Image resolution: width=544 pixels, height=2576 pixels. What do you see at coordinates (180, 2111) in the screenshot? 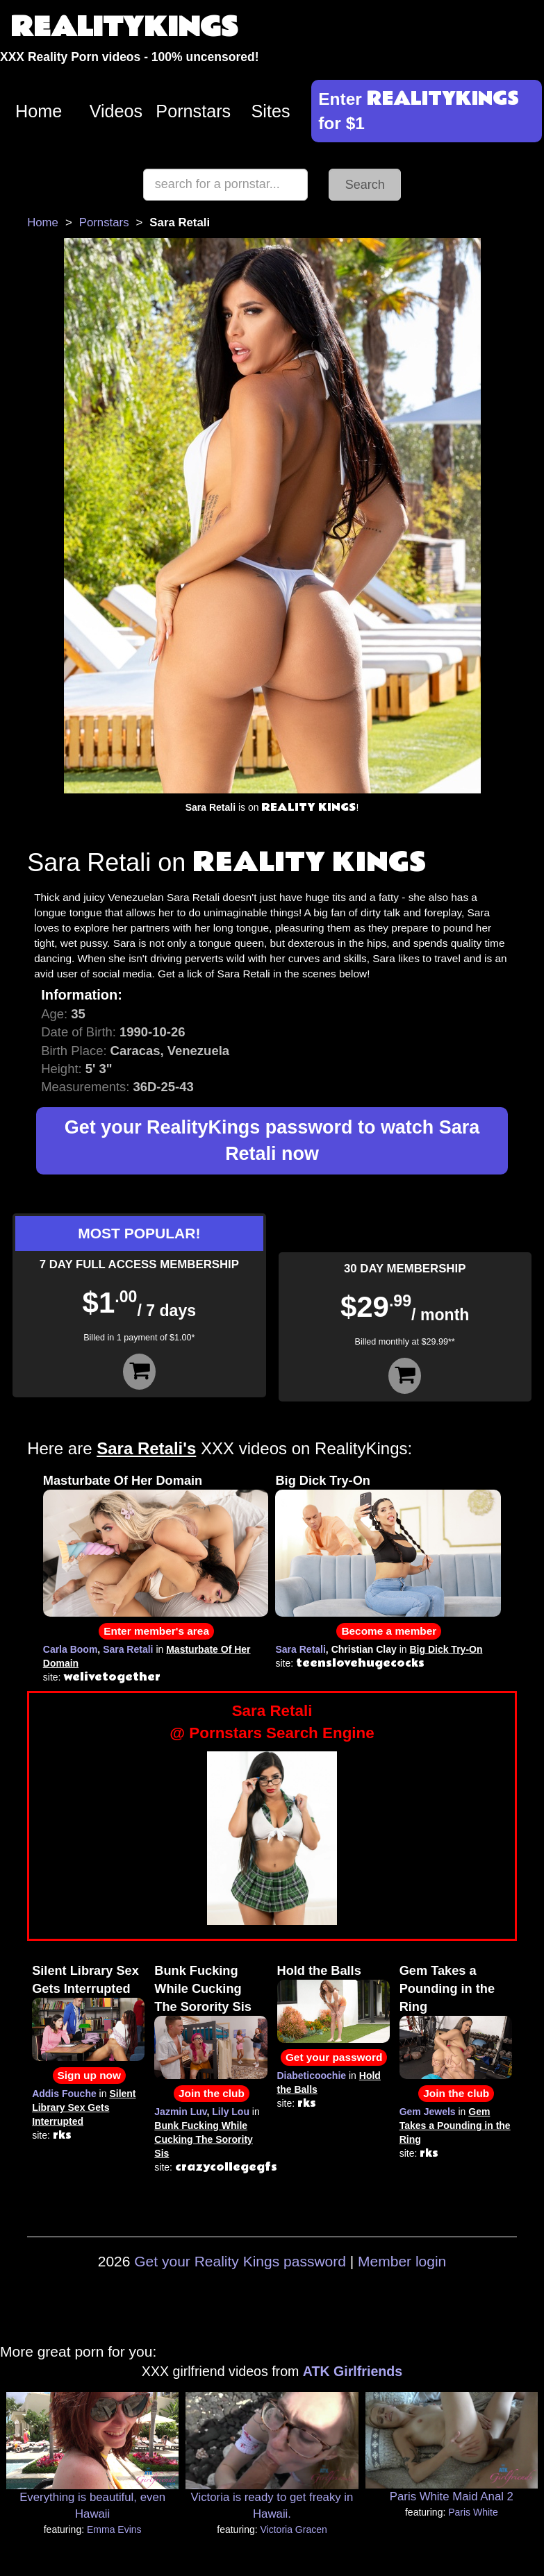
I see `Jazmin Luv` at bounding box center [180, 2111].